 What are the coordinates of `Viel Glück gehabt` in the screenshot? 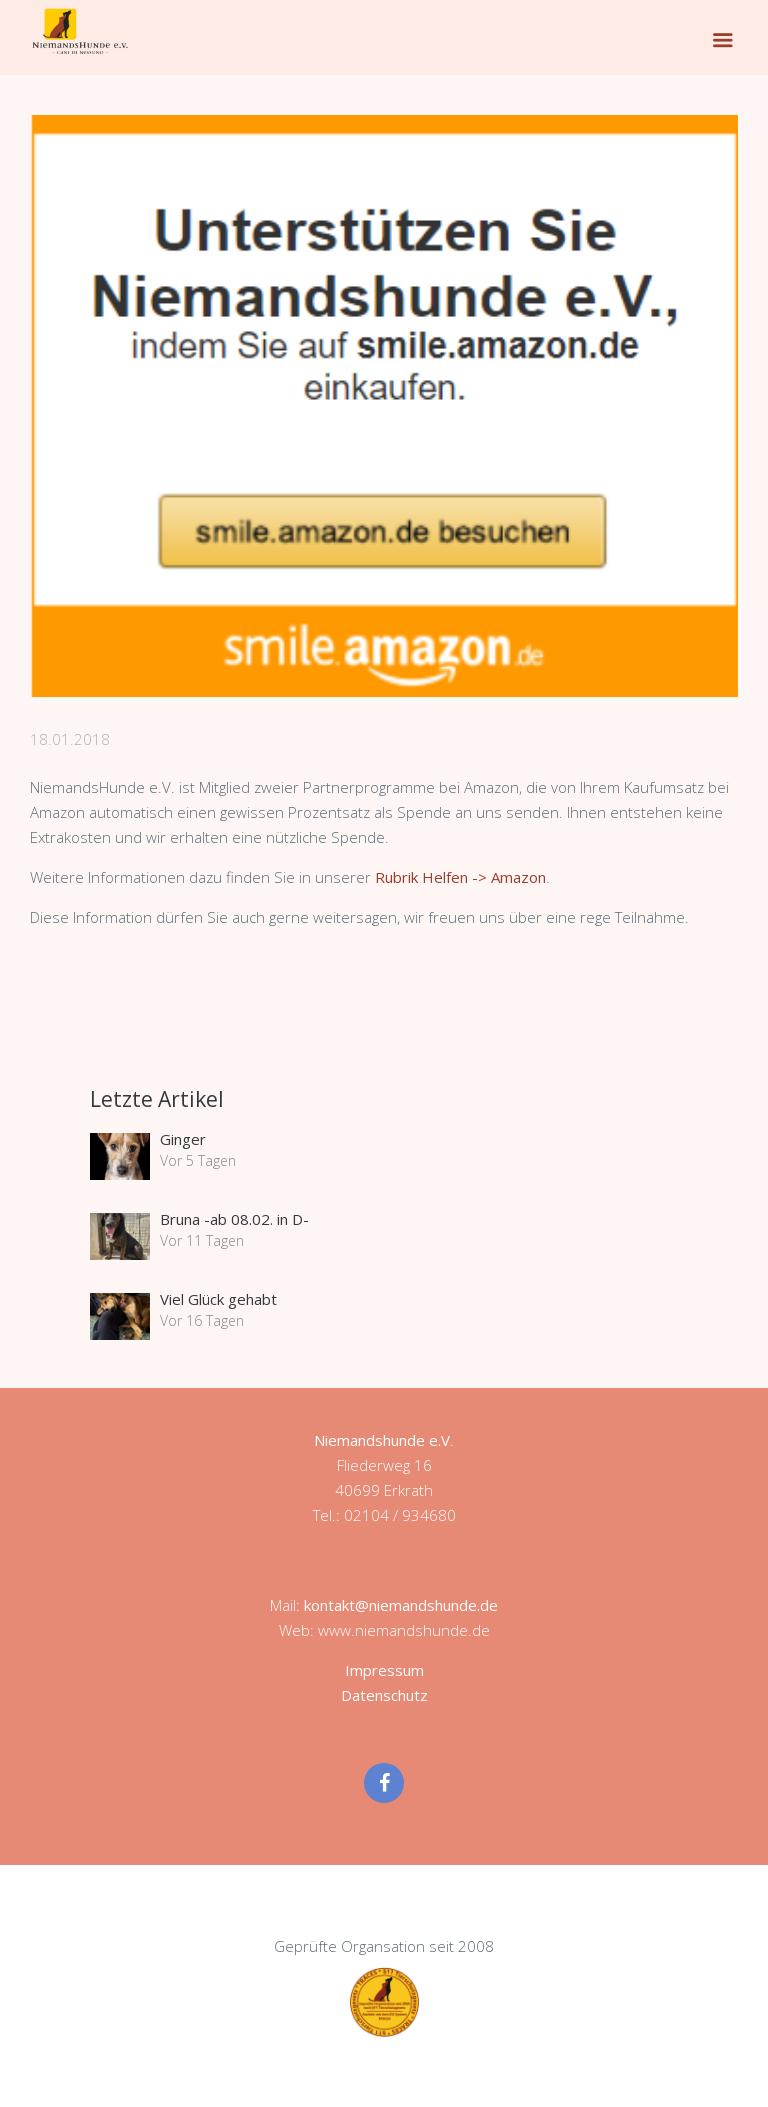 It's located at (218, 1299).